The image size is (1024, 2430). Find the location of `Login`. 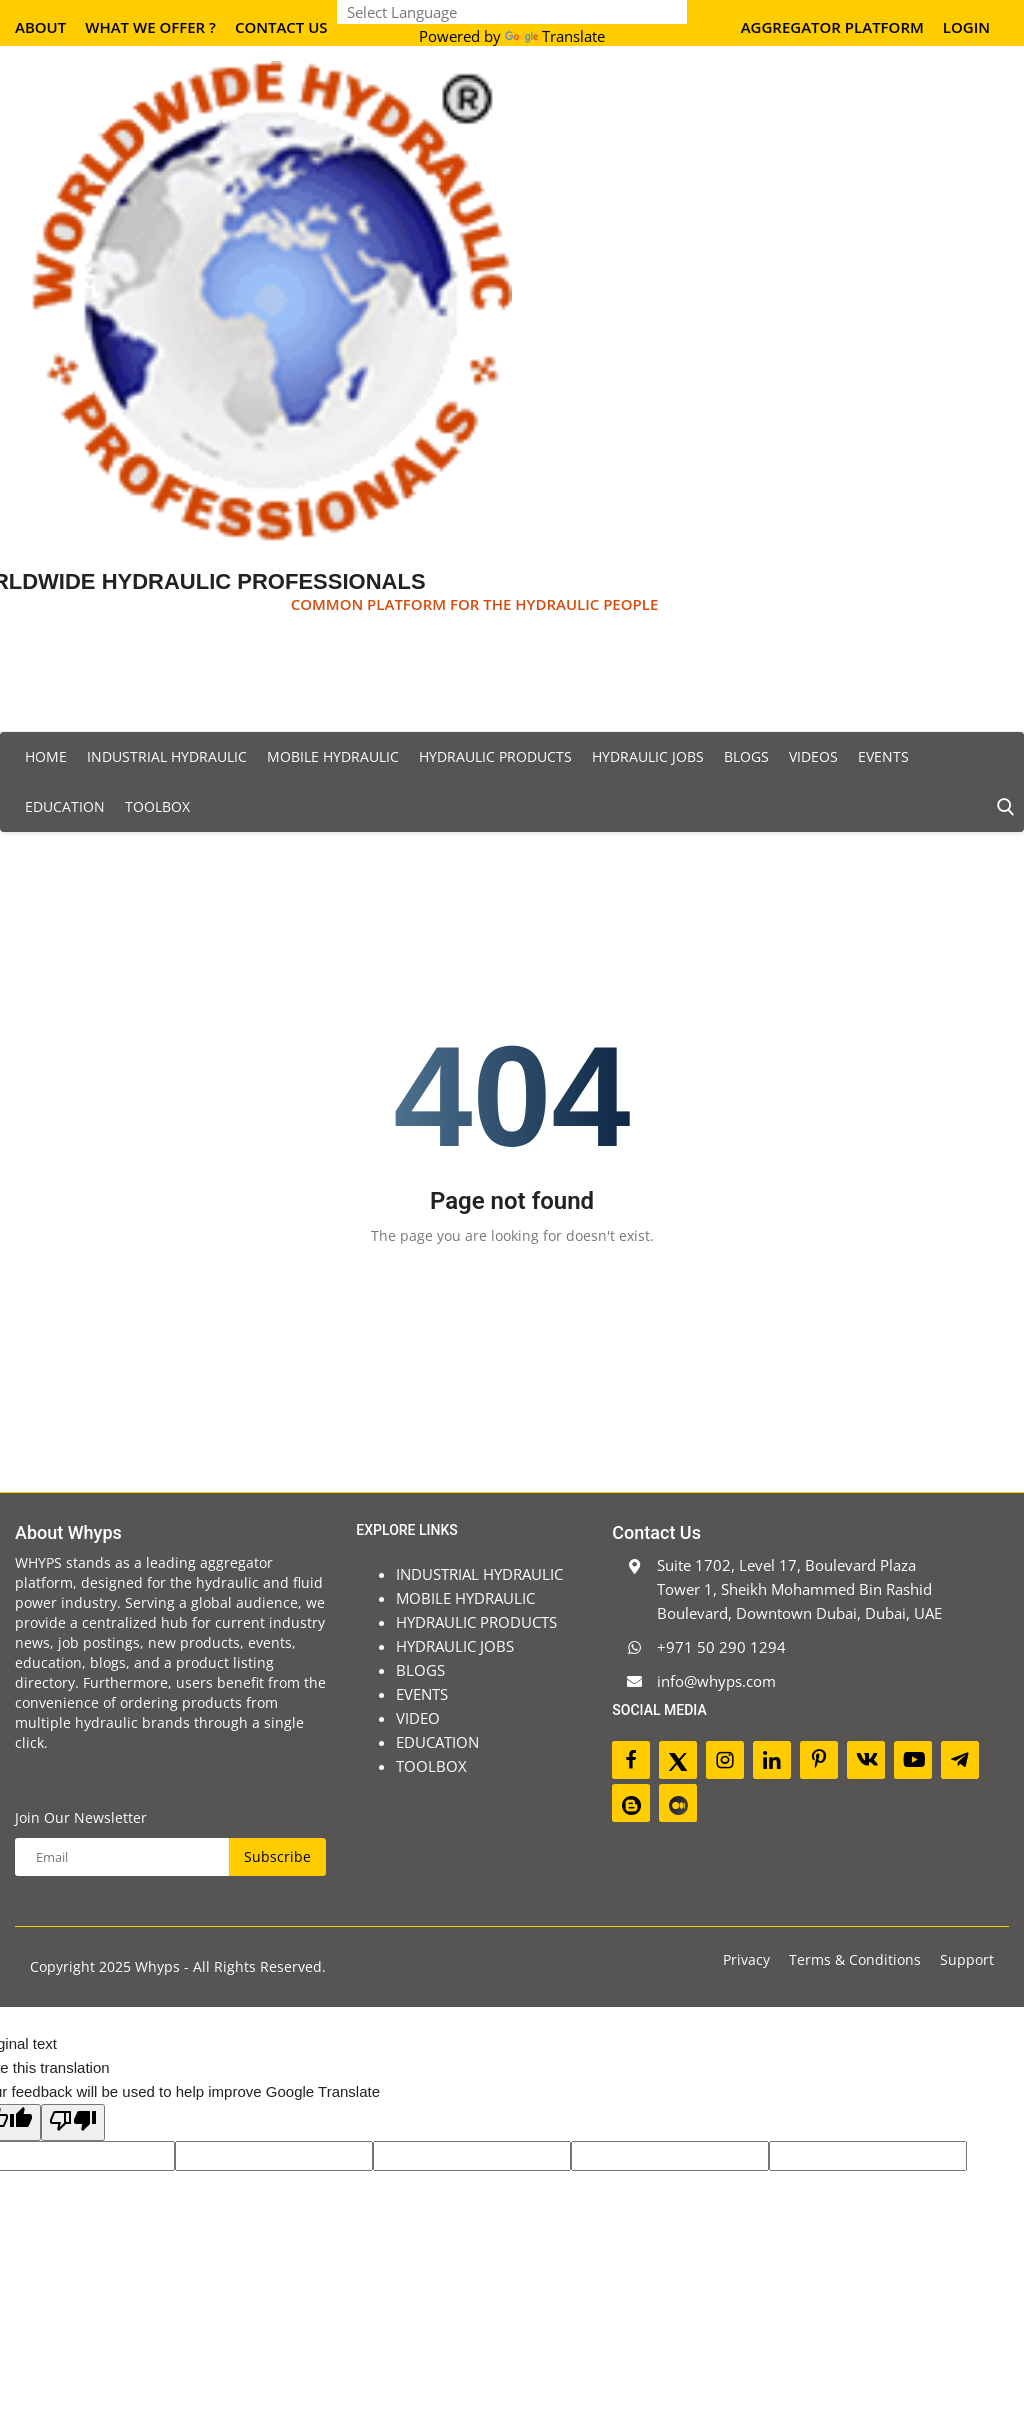

Login is located at coordinates (966, 27).